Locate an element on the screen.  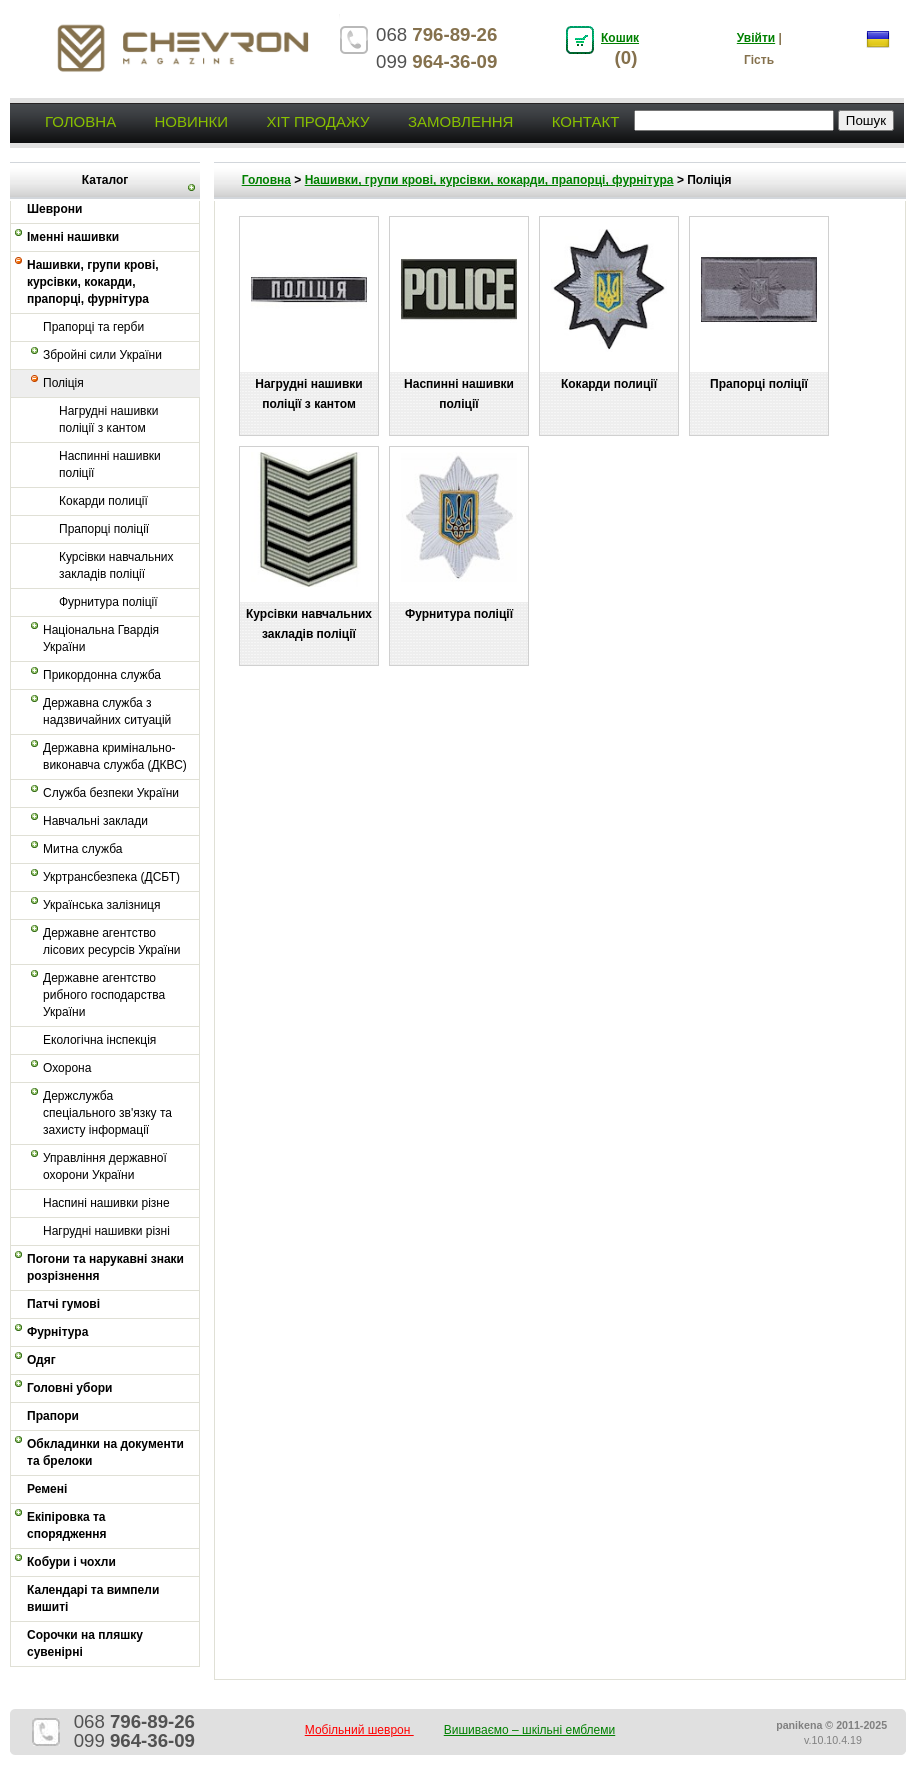
Сорочки на пляшку сувенірні is located at coordinates (85, 1643).